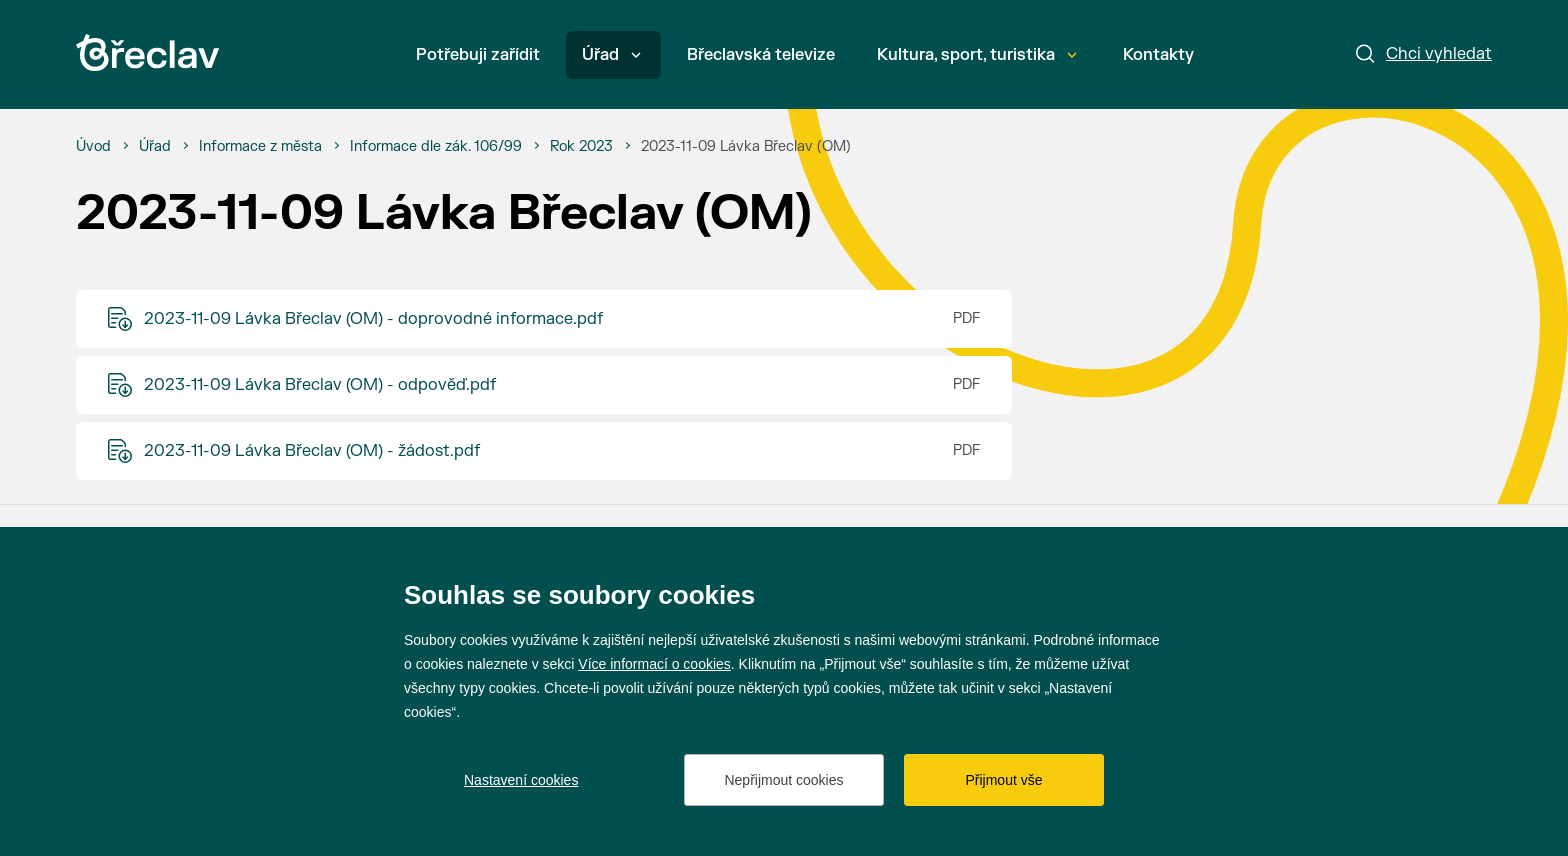  I want to click on Kontakty, so click(1158, 55).